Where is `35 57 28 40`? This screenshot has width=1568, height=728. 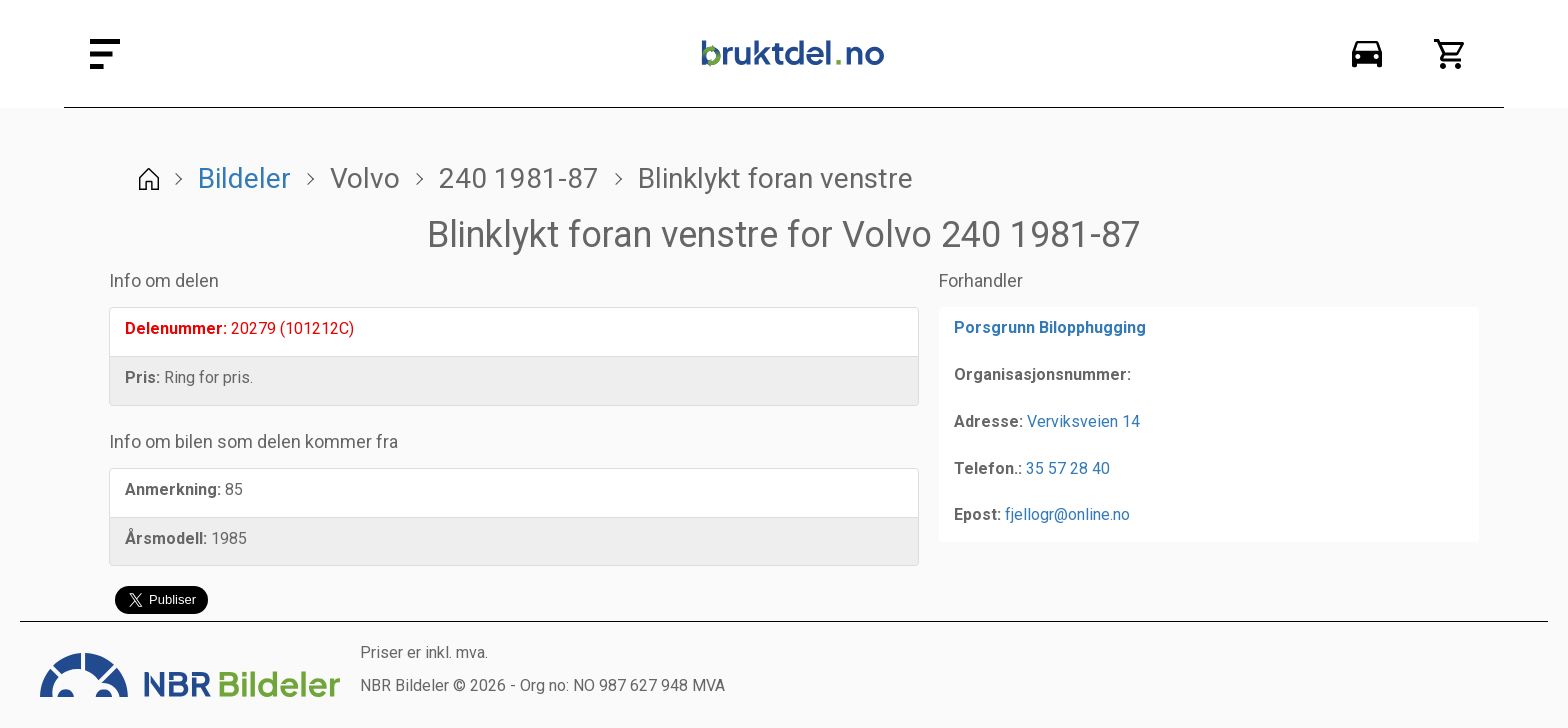
35 57 28 40 is located at coordinates (1068, 468).